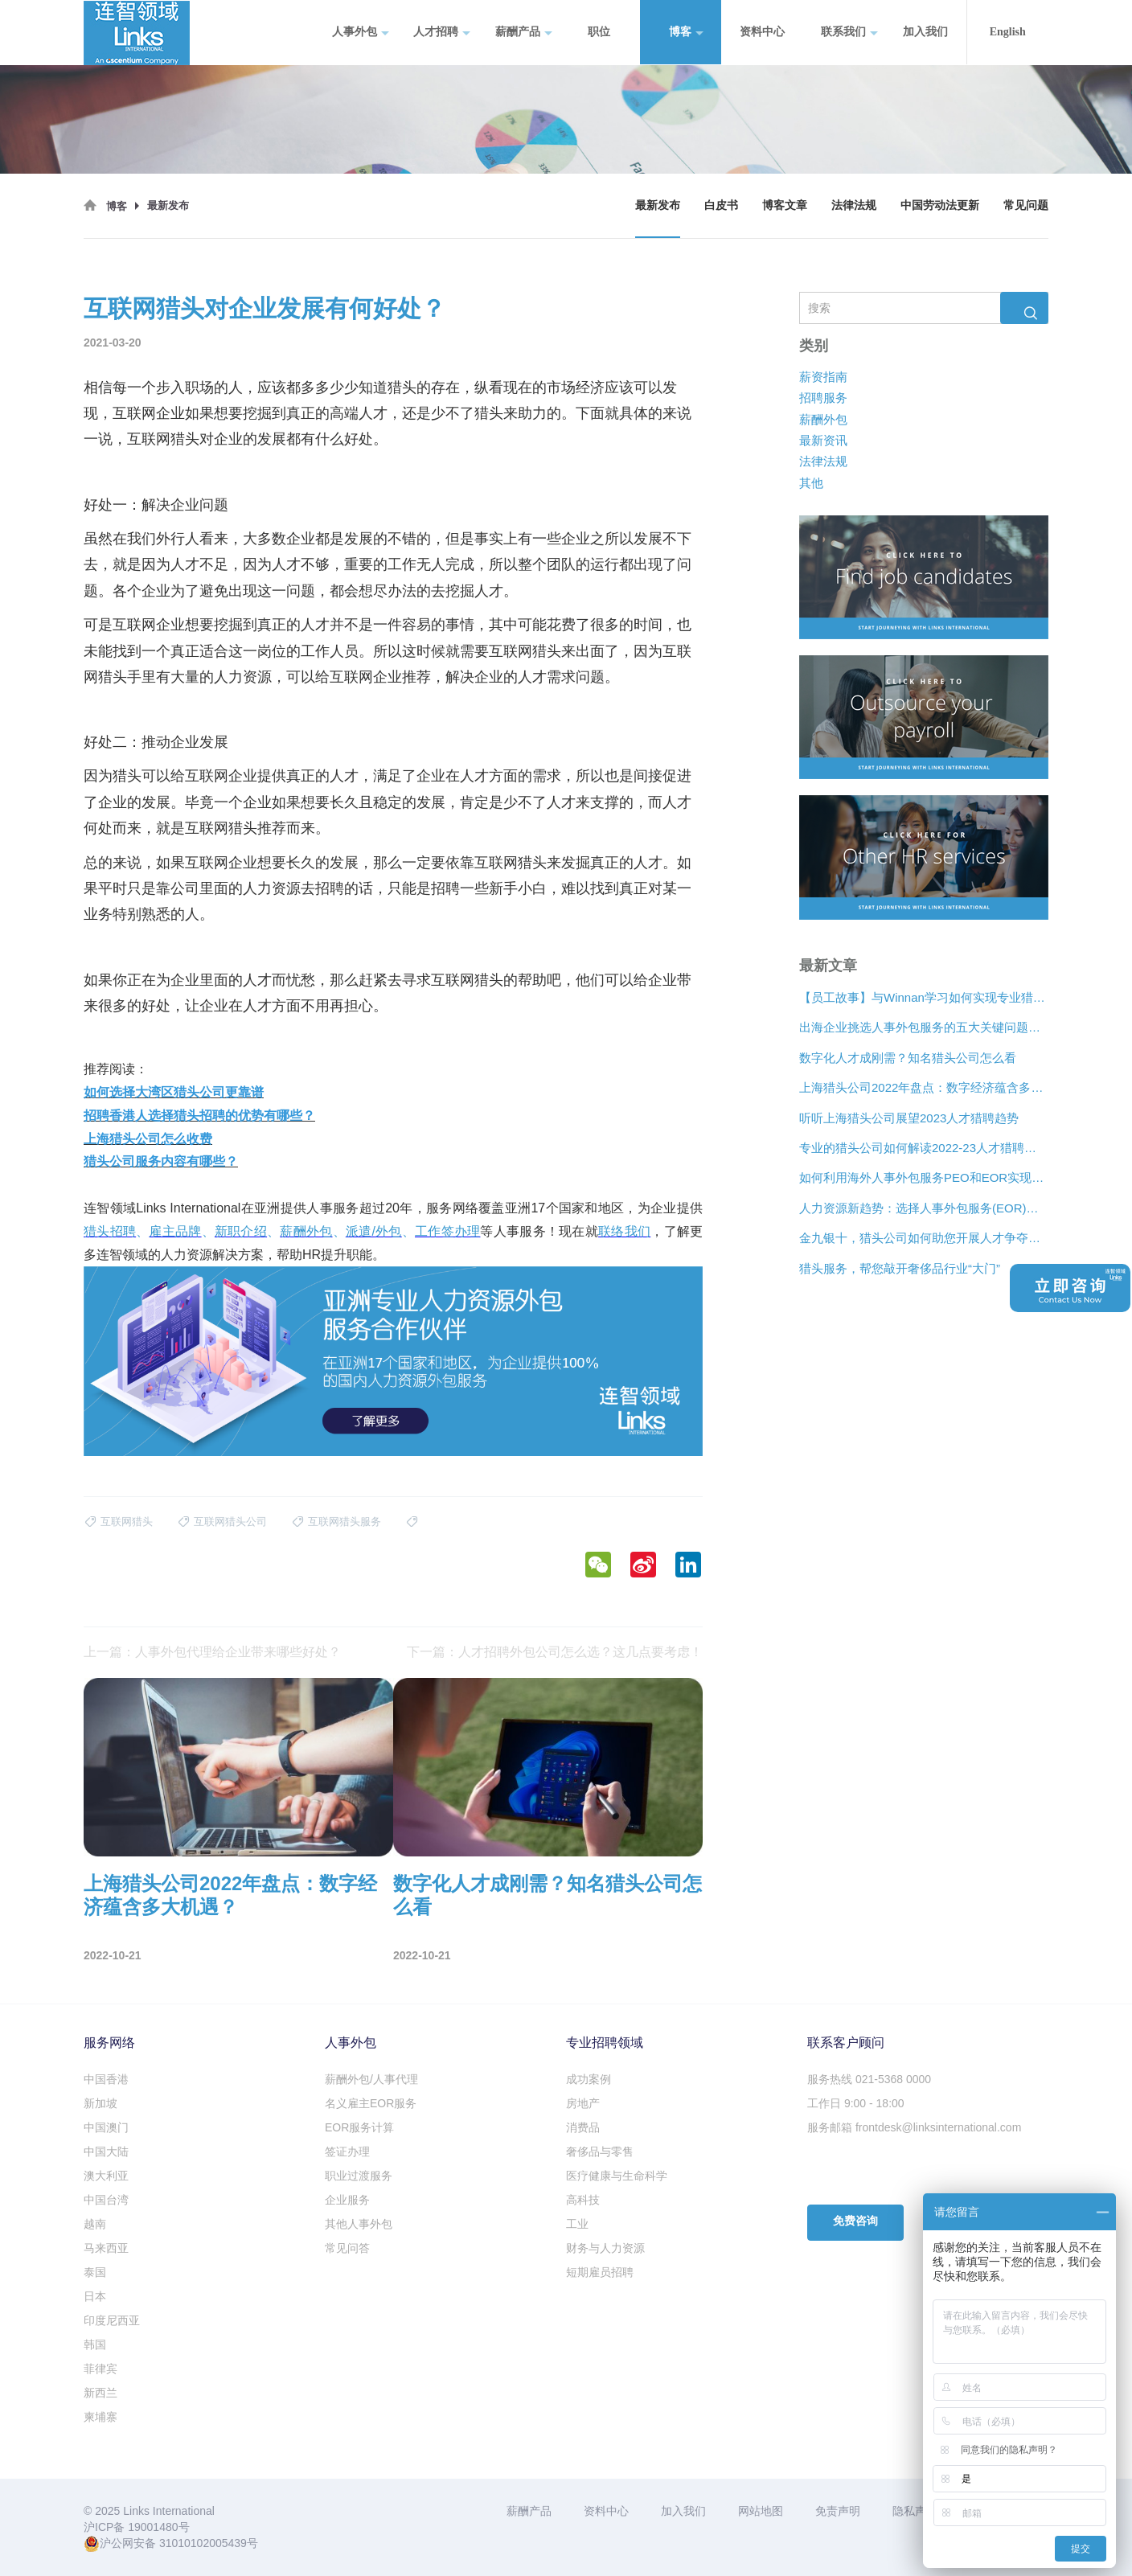  I want to click on 出海企业挑选人事外包服务的五大关键问题是什么？, so click(923, 1027).